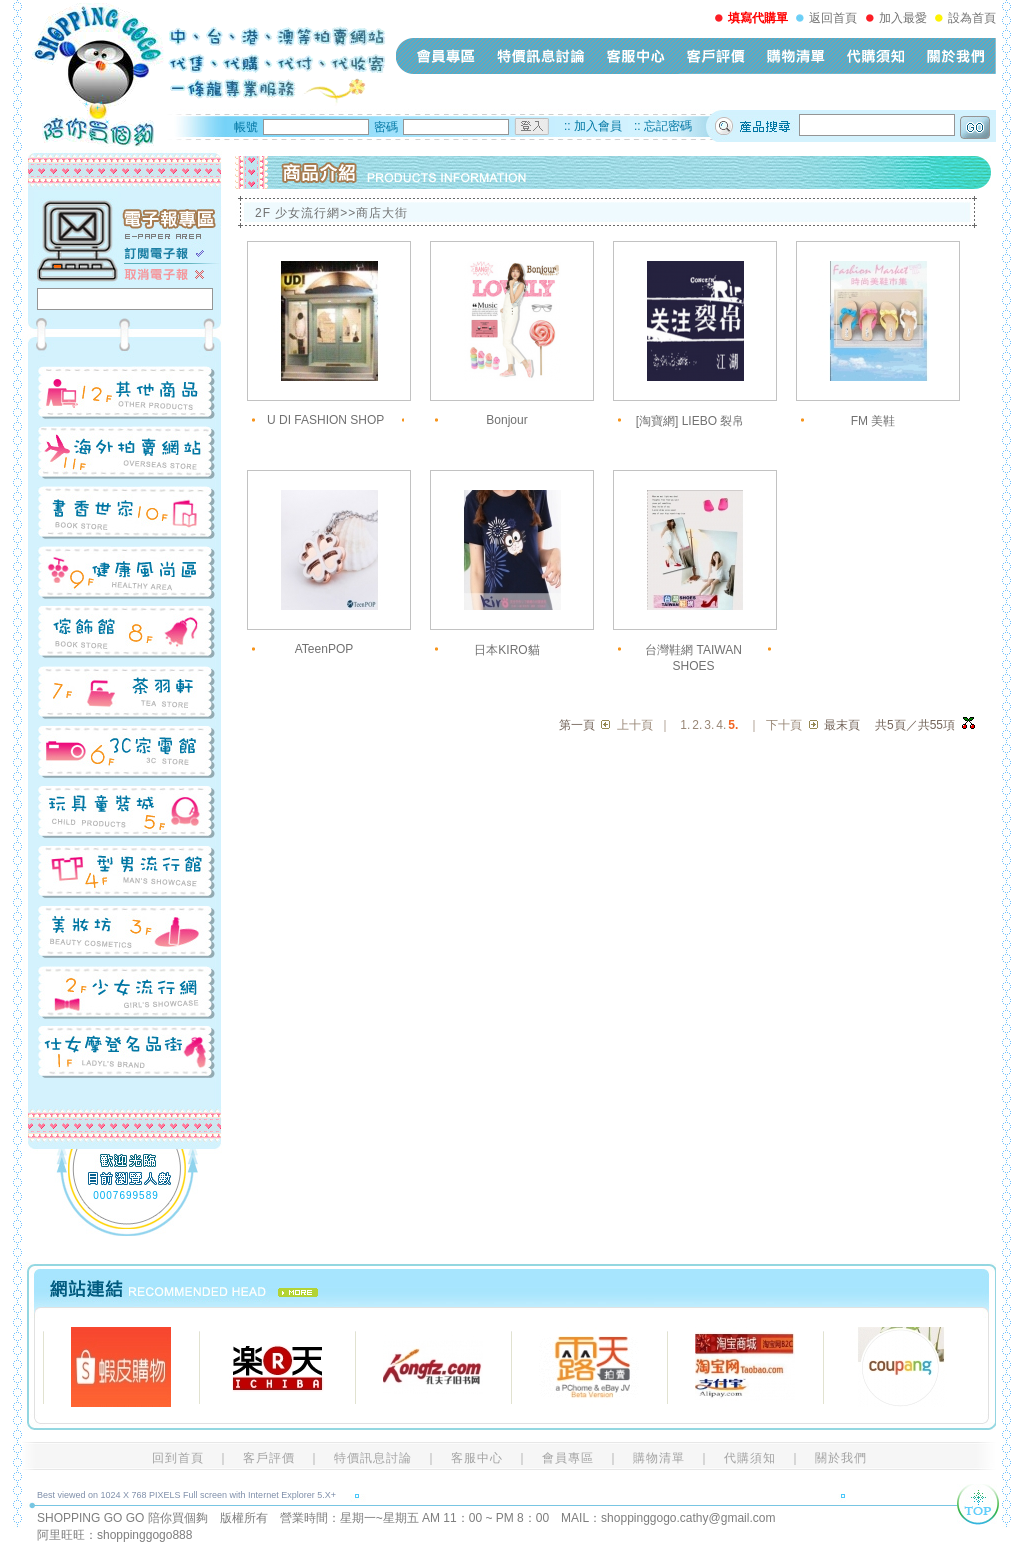 This screenshot has width=1024, height=1544. What do you see at coordinates (873, 421) in the screenshot?
I see `FM 美鞋` at bounding box center [873, 421].